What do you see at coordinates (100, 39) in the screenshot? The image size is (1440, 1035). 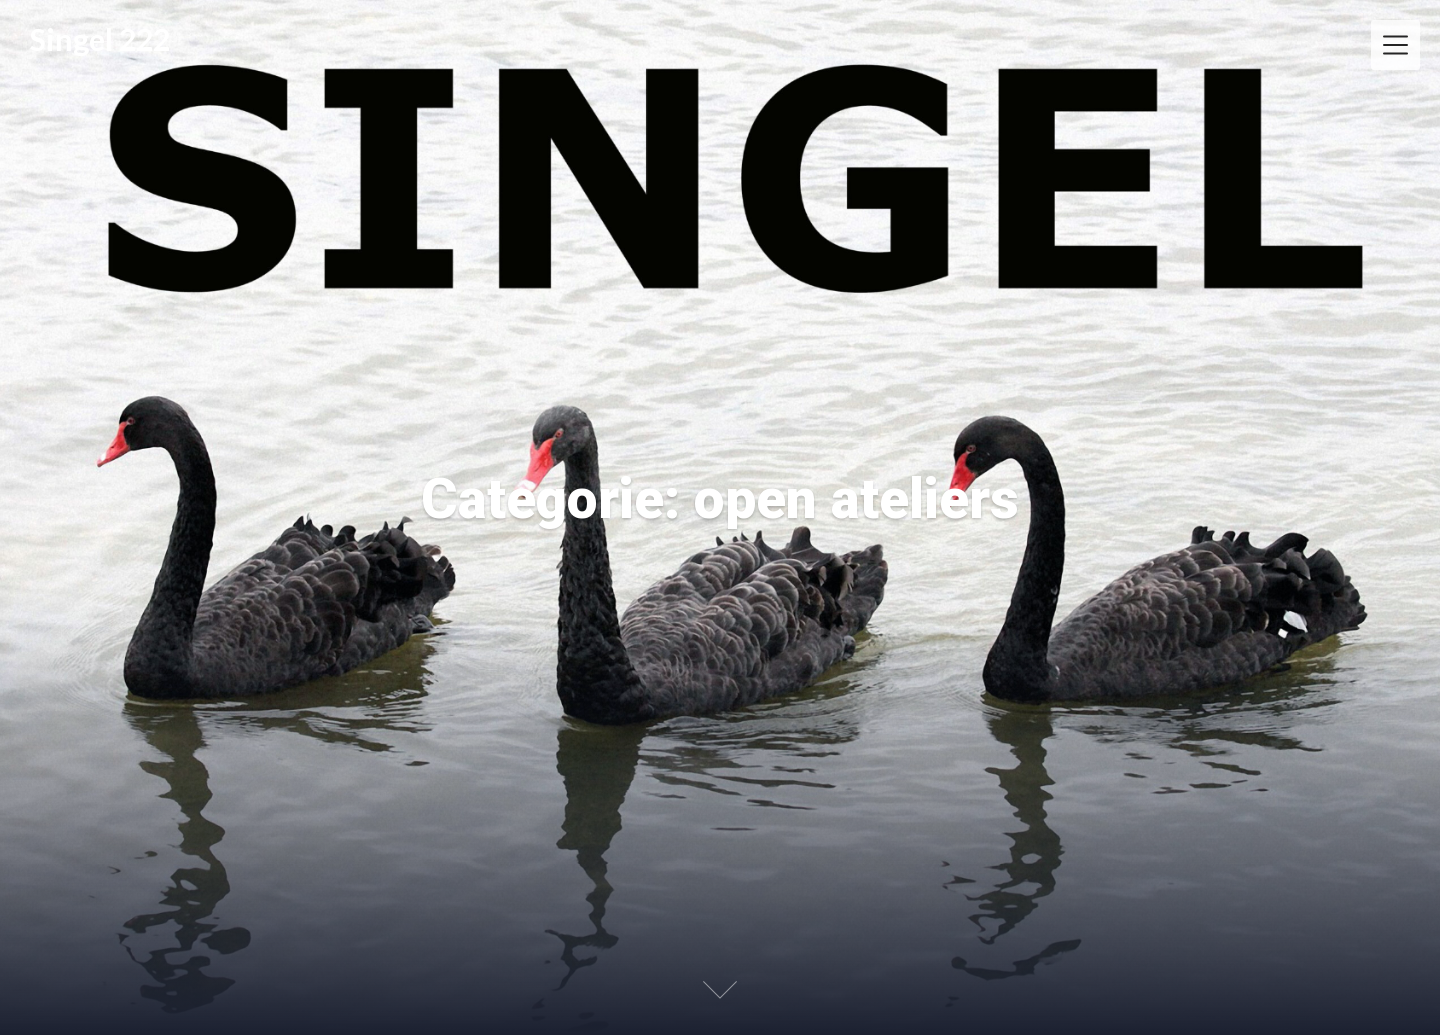 I see `Singel 222` at bounding box center [100, 39].